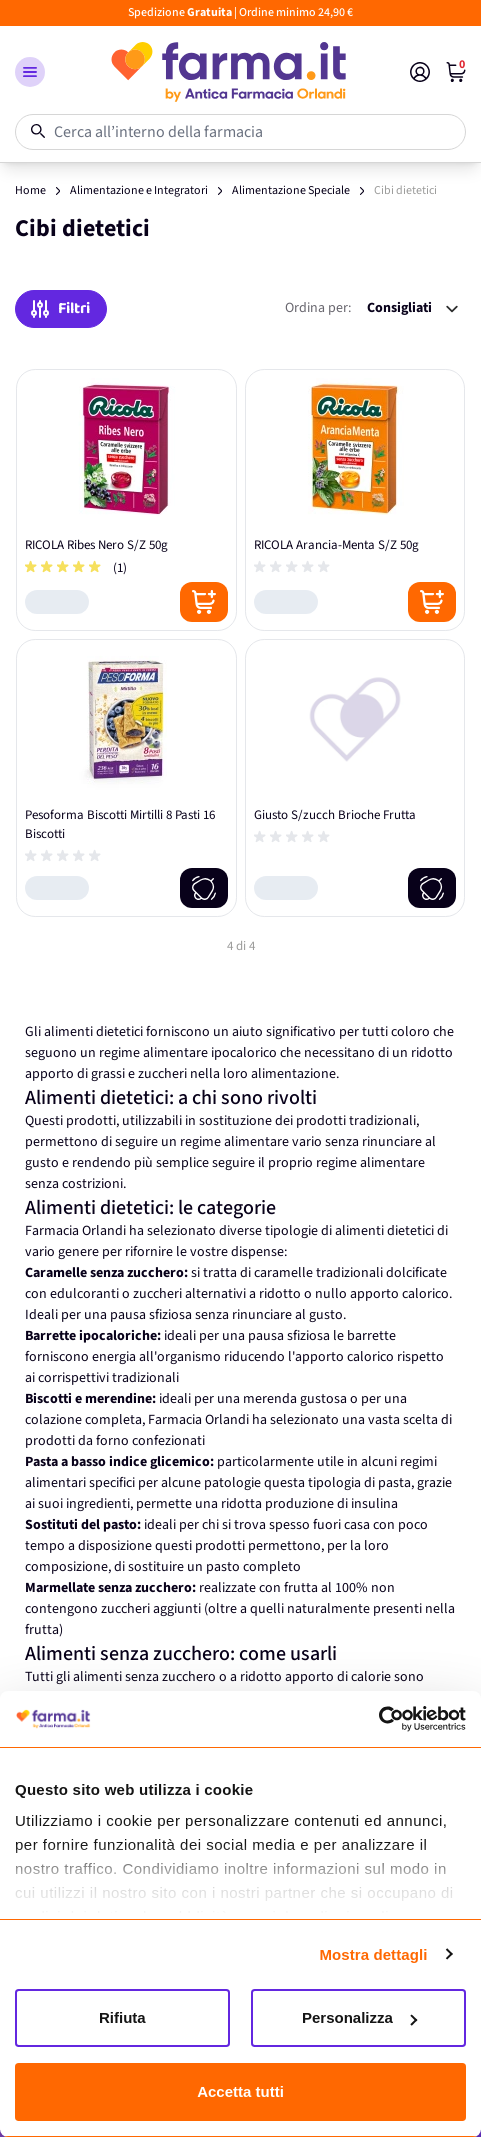  Describe the element at coordinates (139, 190) in the screenshot. I see `Alimentazione e Integratori` at that location.